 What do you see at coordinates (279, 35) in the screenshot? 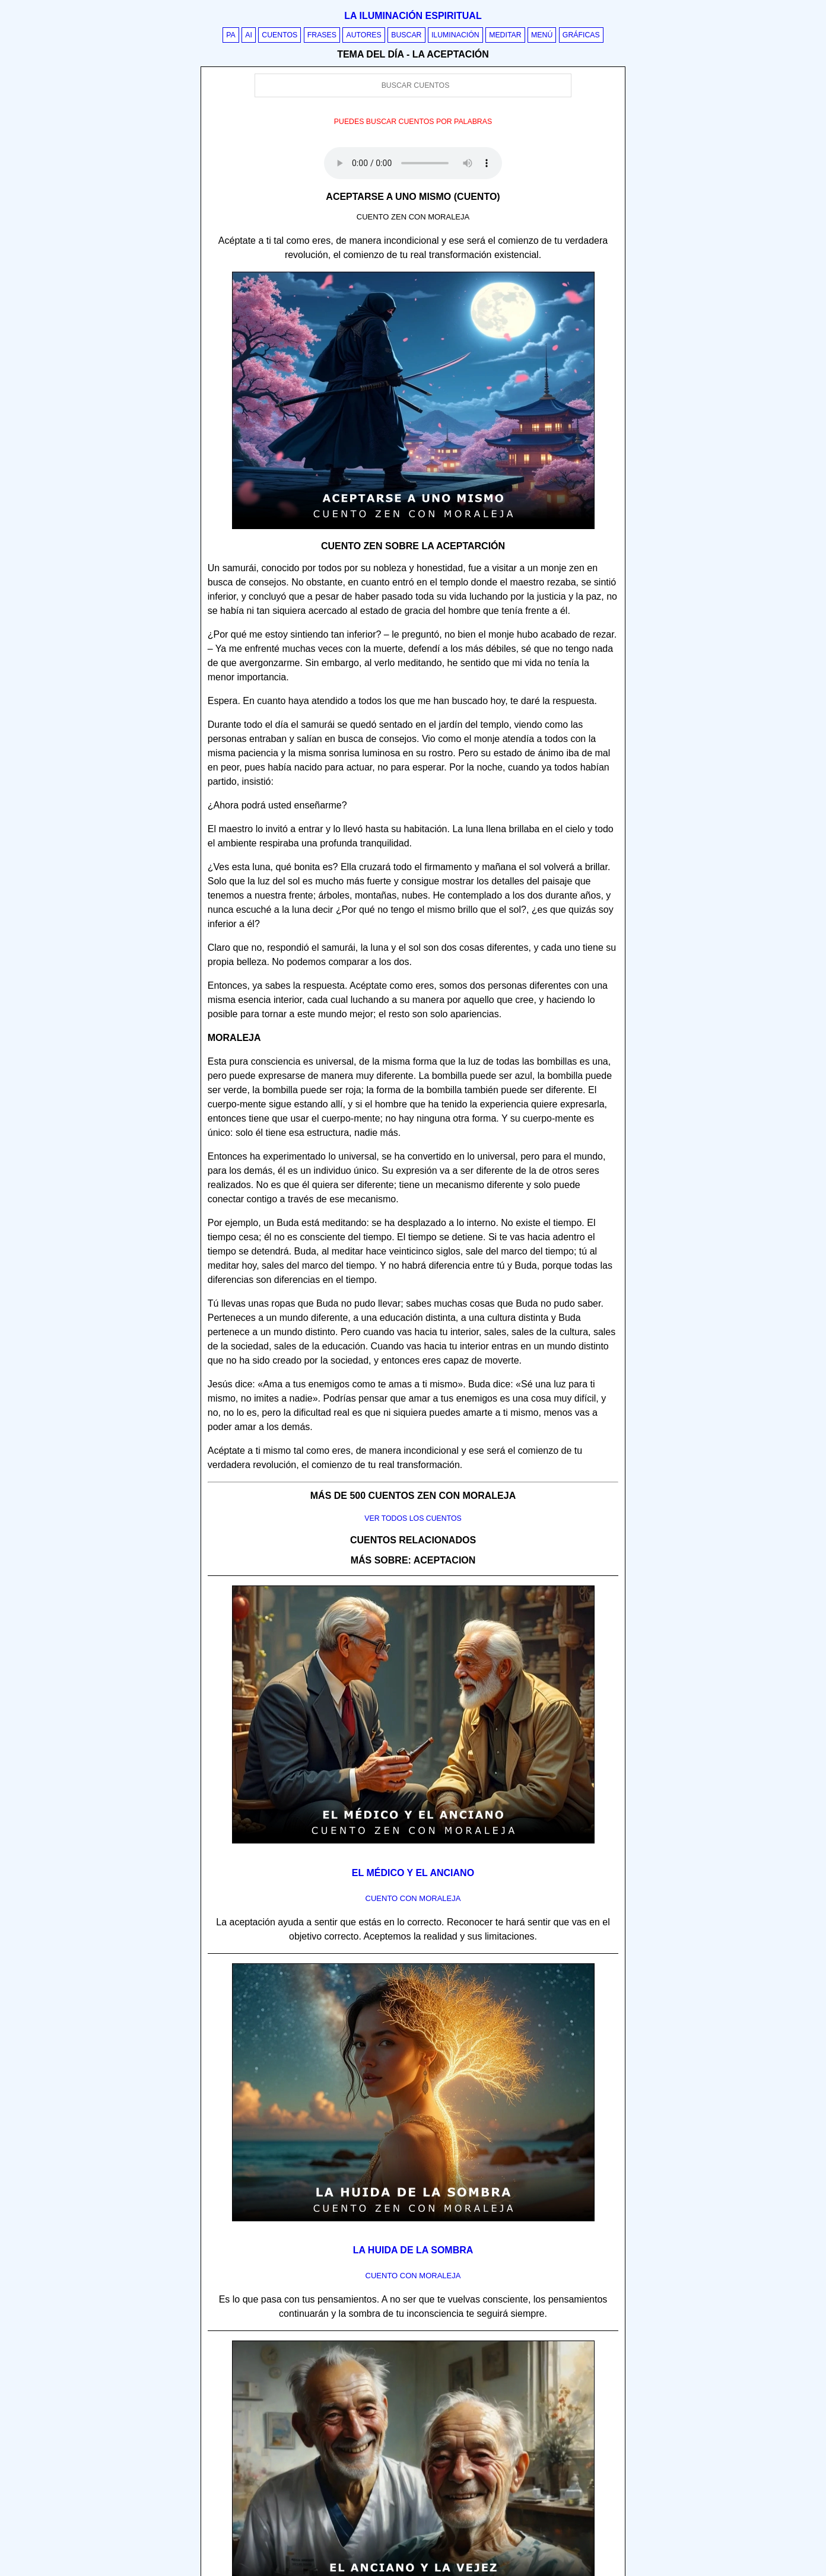
I see `Cuentos` at bounding box center [279, 35].